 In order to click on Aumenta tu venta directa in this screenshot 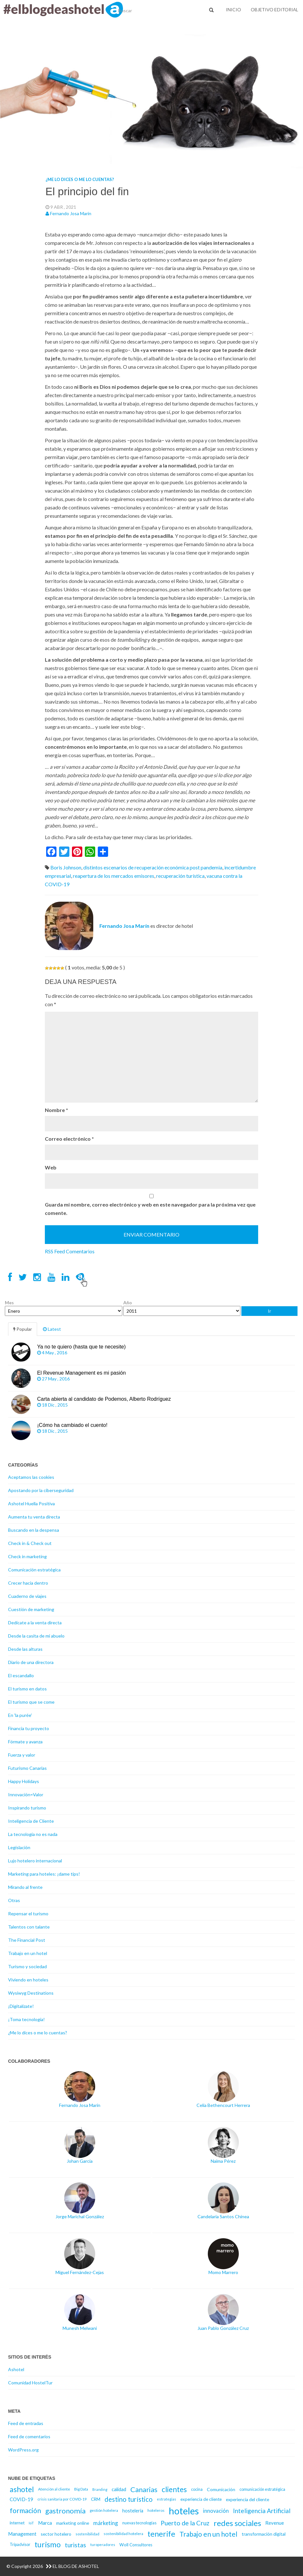, I will do `click(34, 1516)`.